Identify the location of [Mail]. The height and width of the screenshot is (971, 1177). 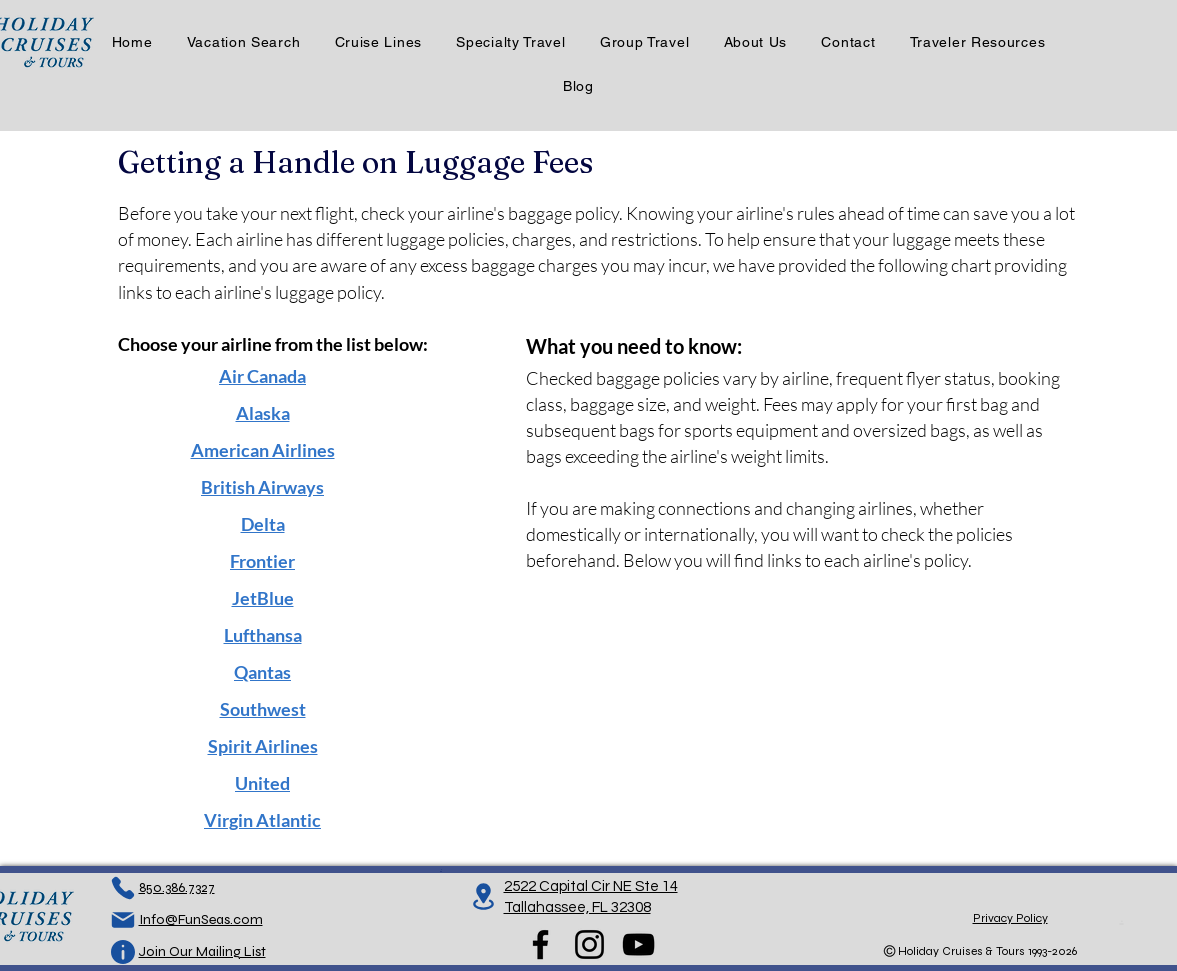
(123, 920).